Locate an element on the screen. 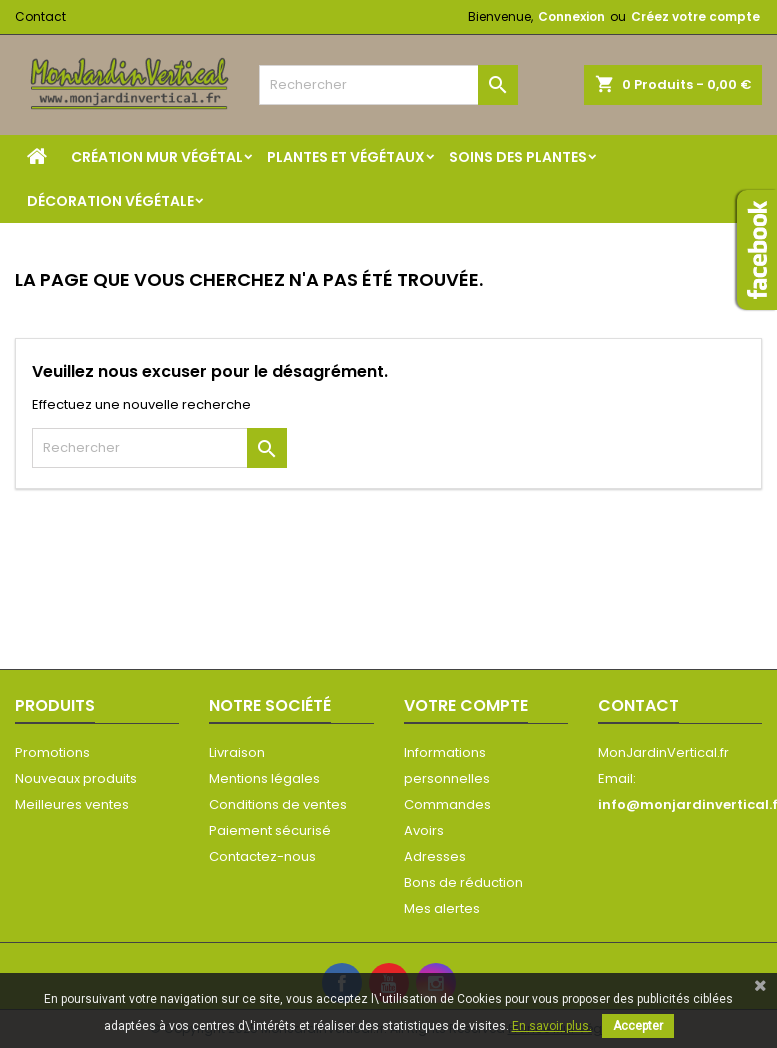 This screenshot has width=777, height=1048. Paiement sécurisé is located at coordinates (270, 830).